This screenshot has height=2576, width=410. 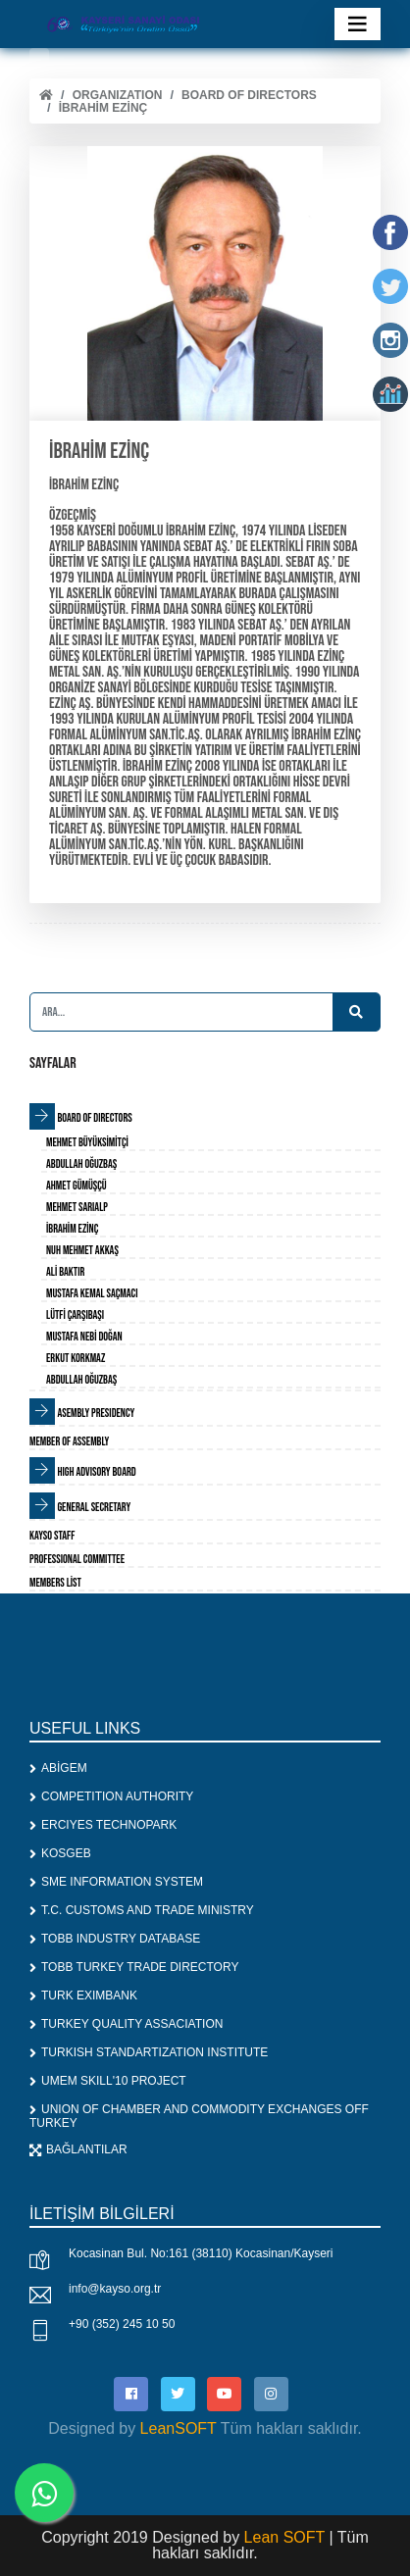 I want to click on ORGANIZATION, so click(x=118, y=95).